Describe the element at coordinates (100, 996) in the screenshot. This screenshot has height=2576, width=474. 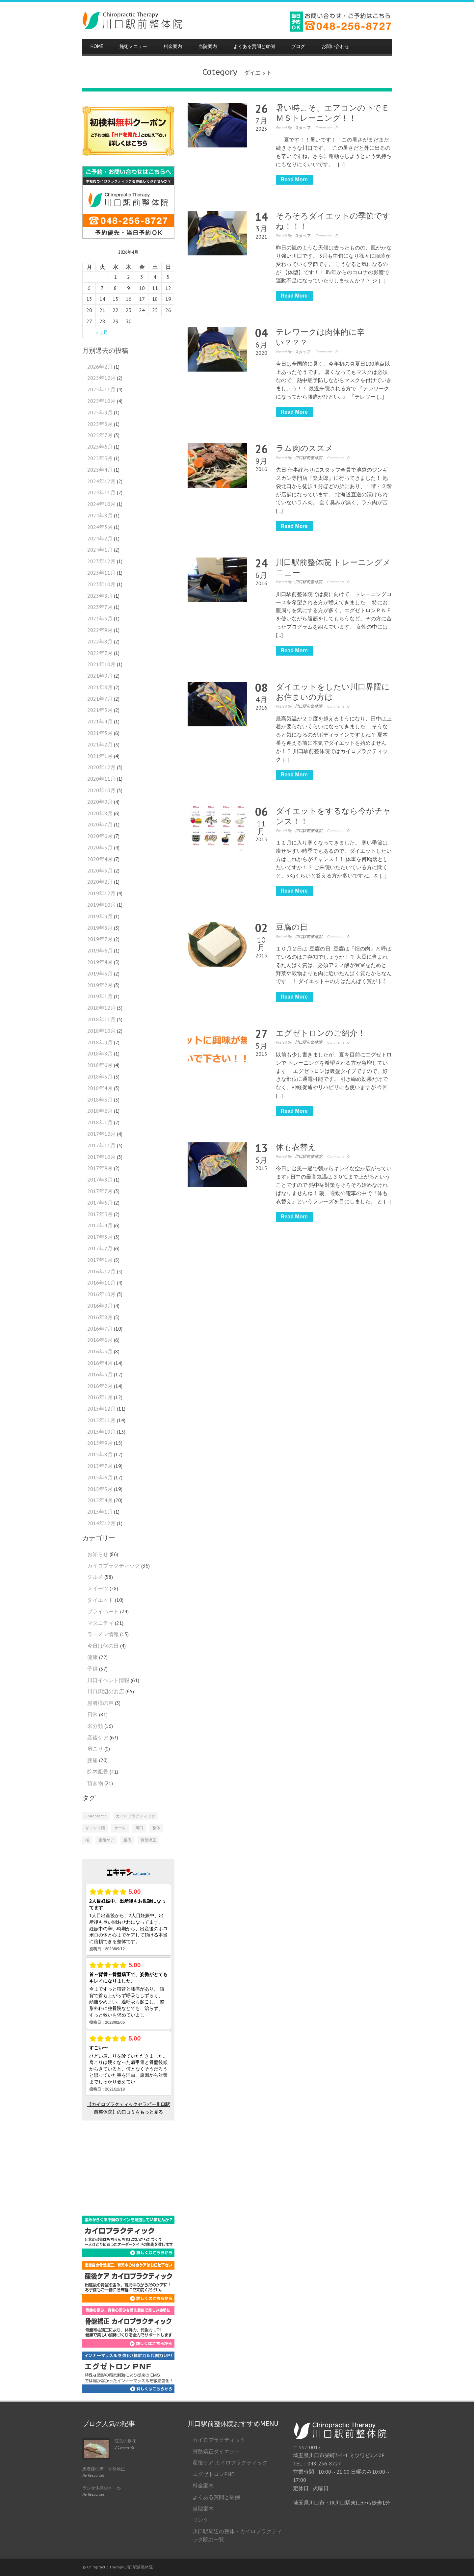
I see `2019年1月` at that location.